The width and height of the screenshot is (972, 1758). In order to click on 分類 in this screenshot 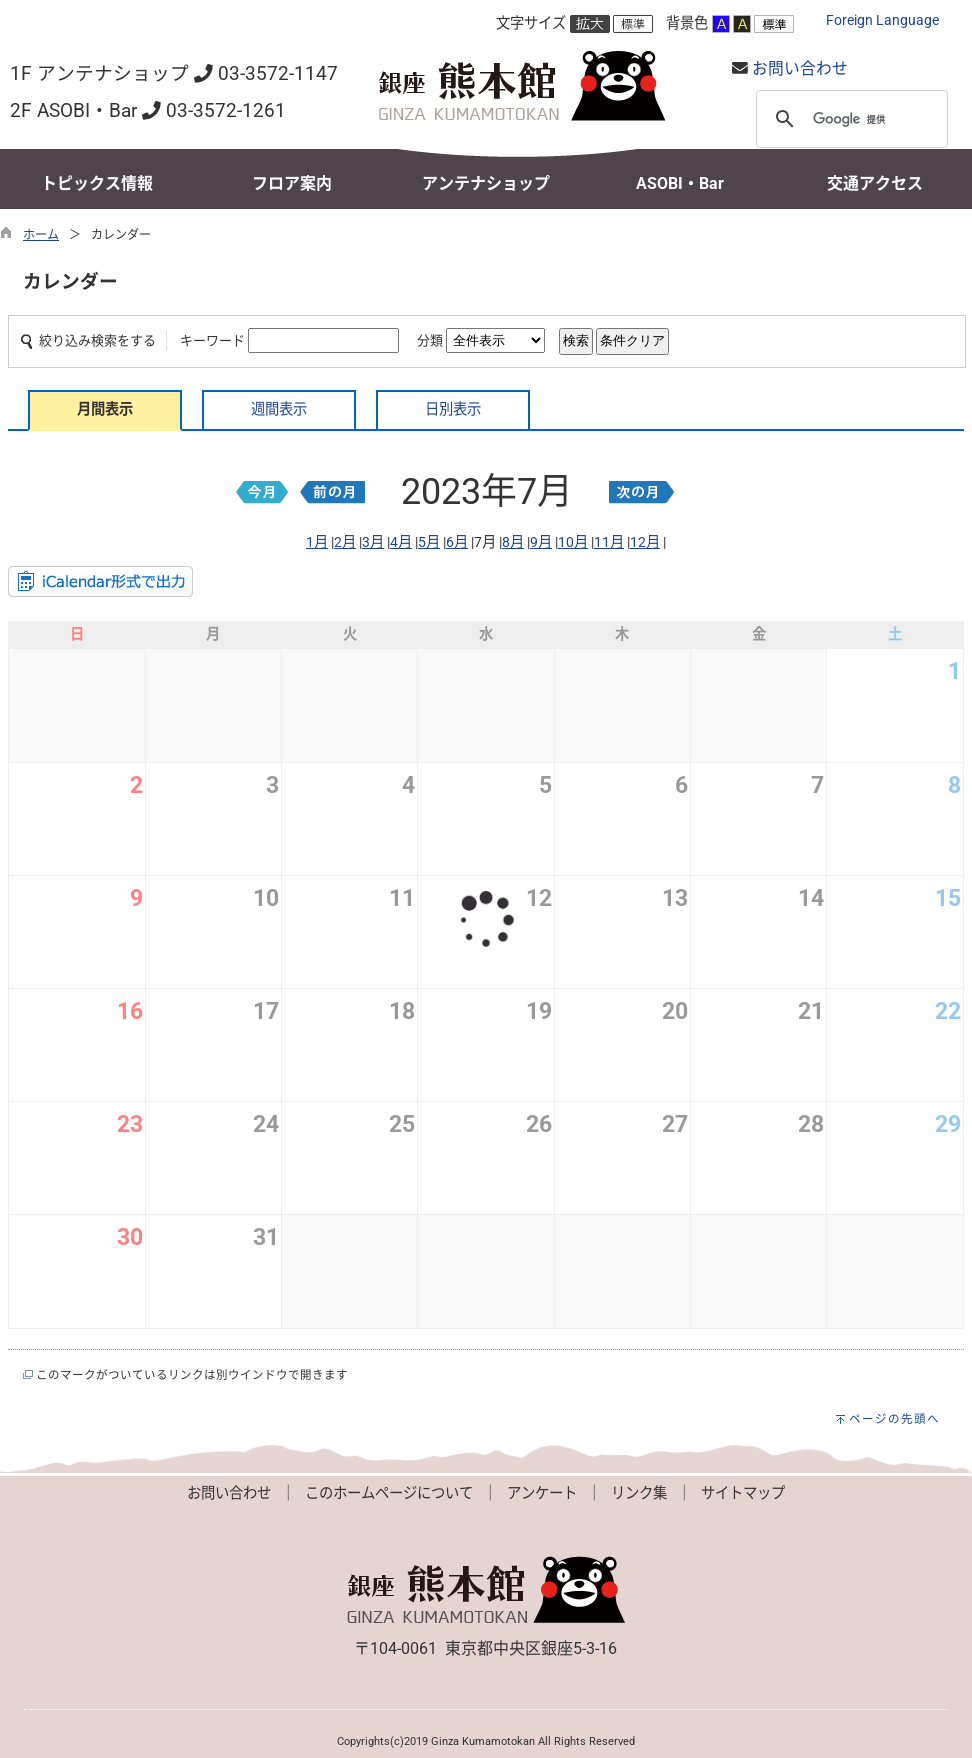, I will do `click(430, 340)`.